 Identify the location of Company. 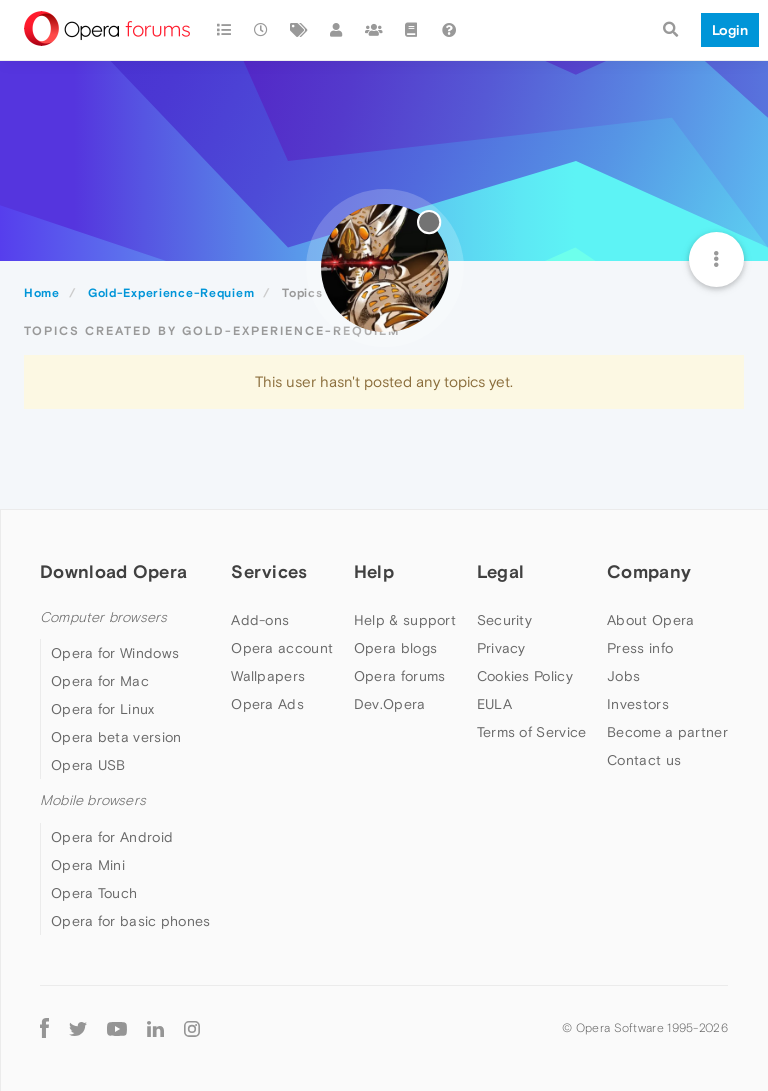
(649, 571).